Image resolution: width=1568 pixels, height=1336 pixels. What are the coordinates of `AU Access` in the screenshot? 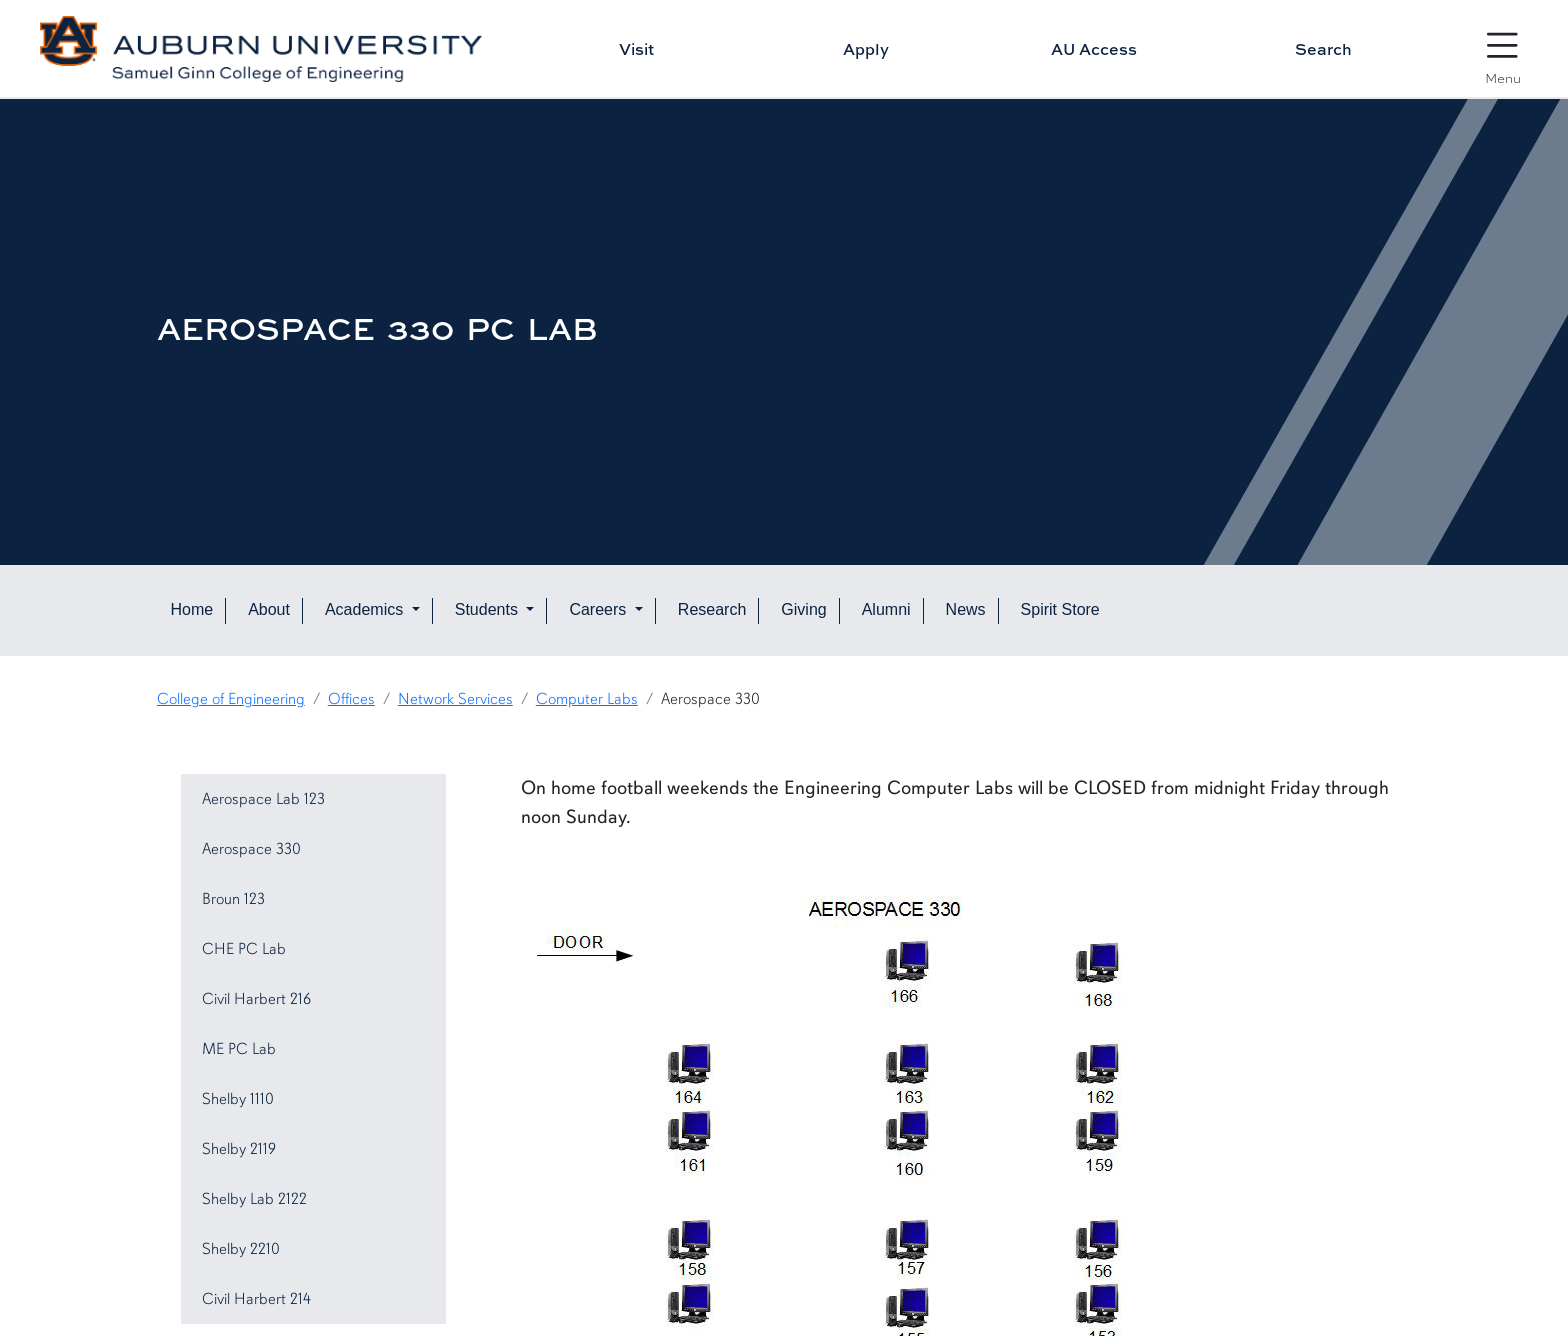 It's located at (1094, 49).